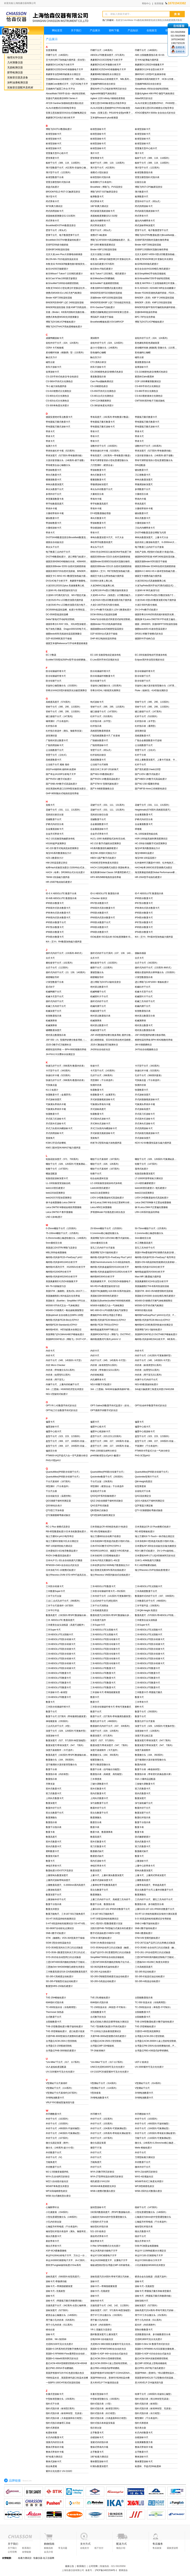 The image size is (190, 2576). What do you see at coordinates (153, 1143) in the screenshot?
I see `KEXI HJ-6A数显恒温多头磁力搅拌器` at bounding box center [153, 1143].